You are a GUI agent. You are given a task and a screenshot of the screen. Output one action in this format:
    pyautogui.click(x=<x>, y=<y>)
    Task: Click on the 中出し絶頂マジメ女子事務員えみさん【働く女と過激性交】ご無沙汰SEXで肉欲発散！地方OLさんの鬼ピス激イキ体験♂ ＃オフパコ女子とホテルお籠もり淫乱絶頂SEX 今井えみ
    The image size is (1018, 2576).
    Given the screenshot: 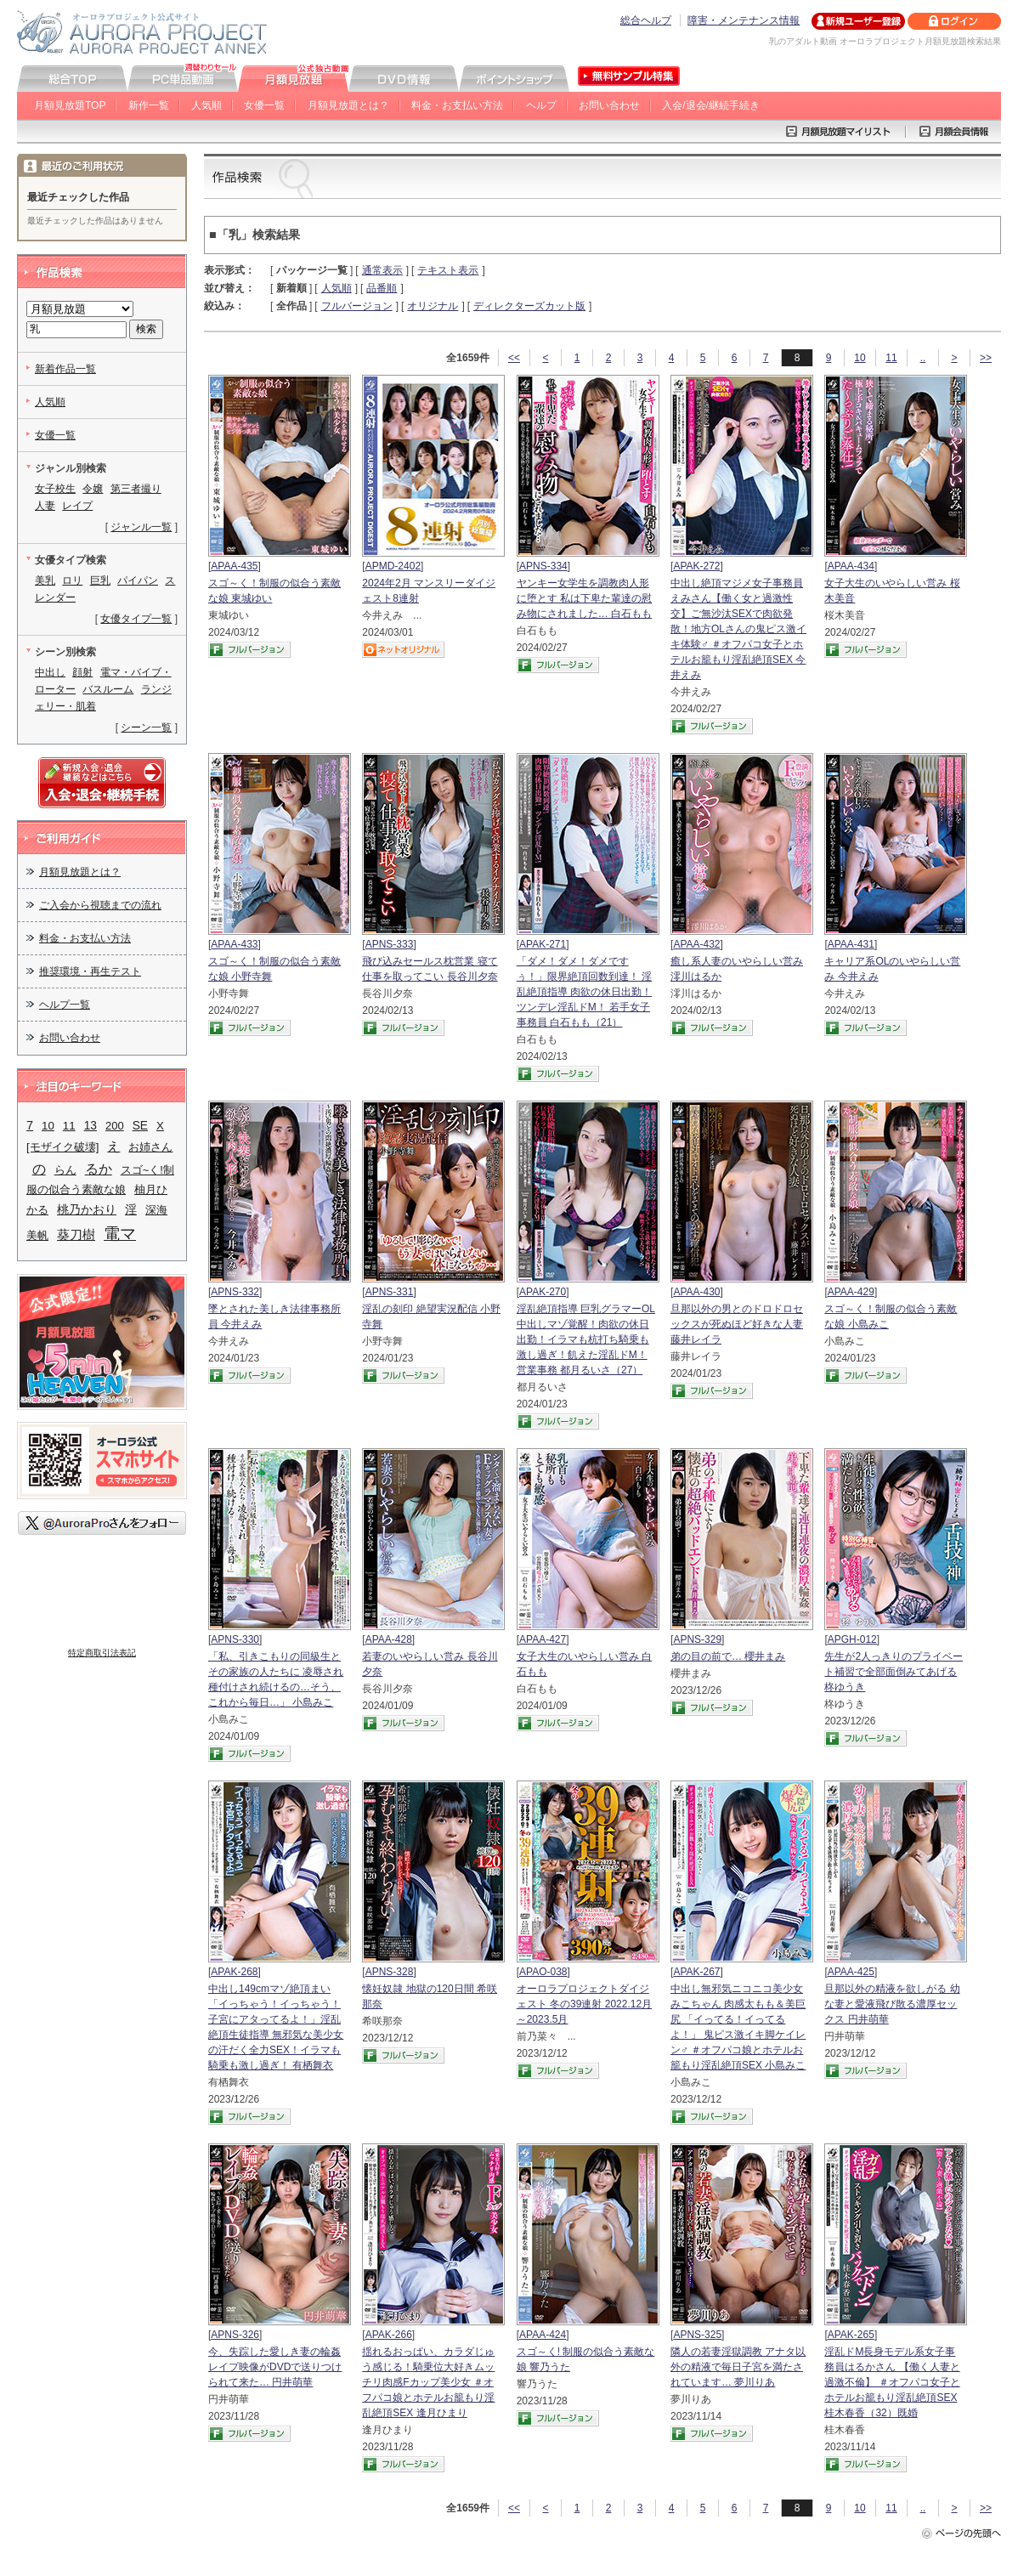 What is the action you would take?
    pyautogui.click(x=738, y=629)
    